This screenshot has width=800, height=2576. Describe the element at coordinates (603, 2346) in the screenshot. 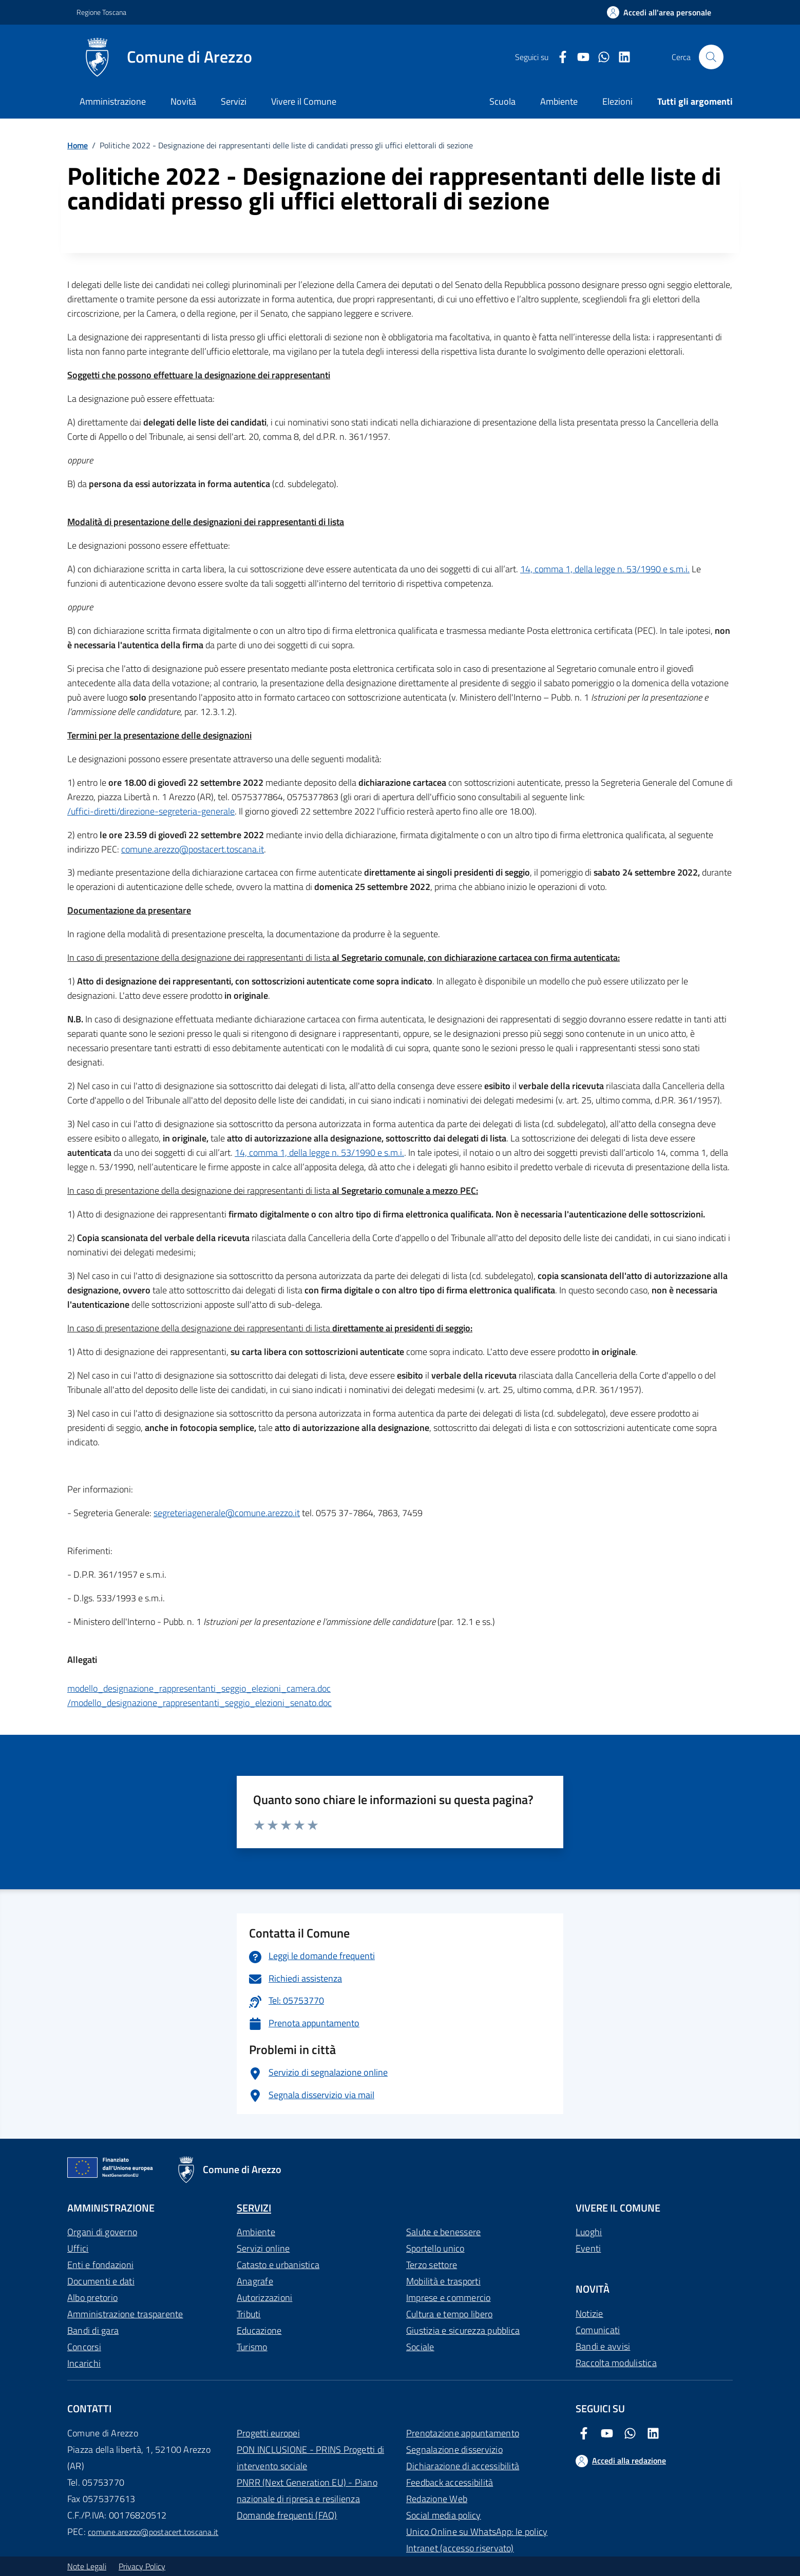

I see `Bandi e avvisi` at that location.